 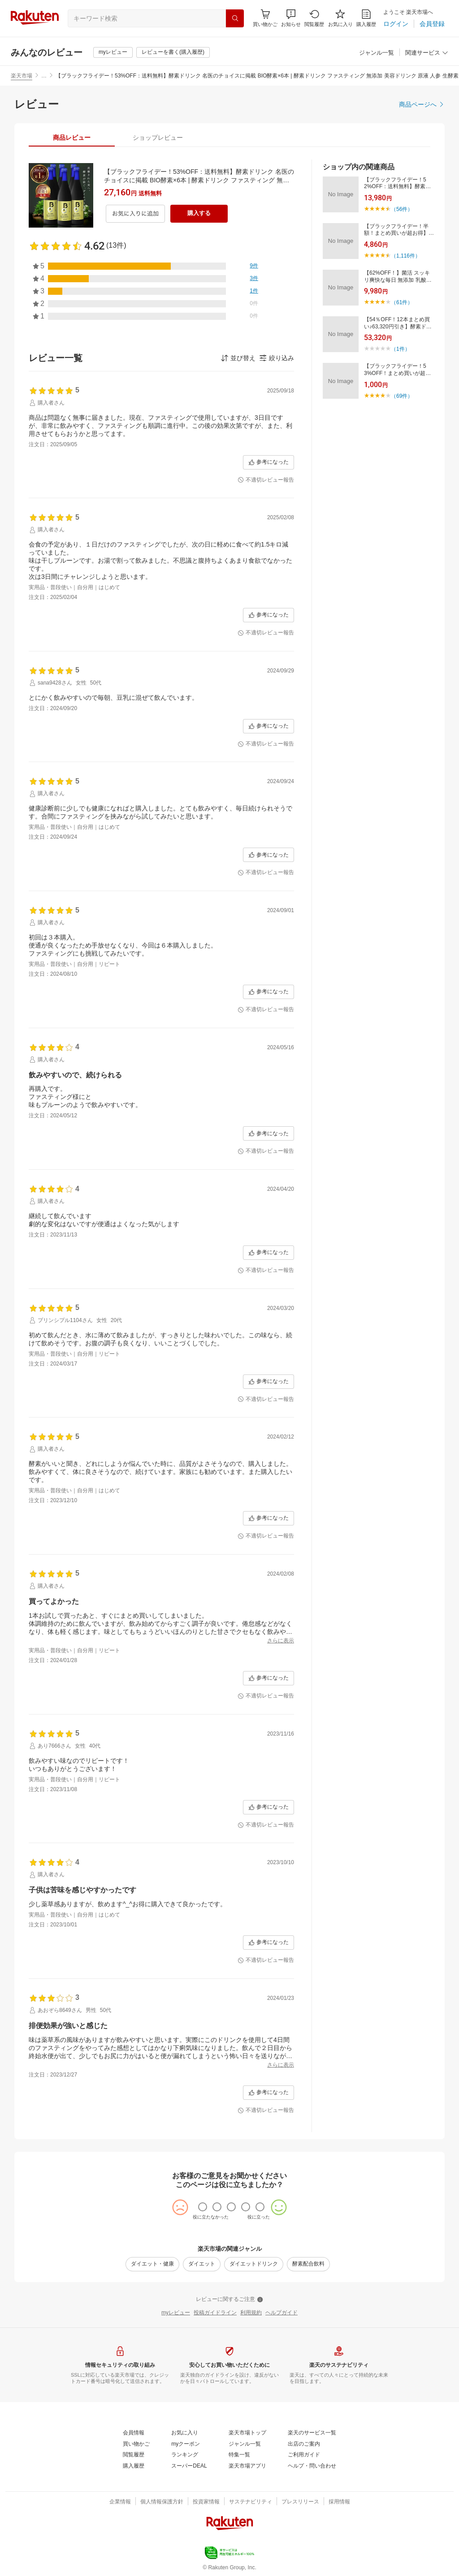 I want to click on [さらに表示], so click(x=280, y=1641).